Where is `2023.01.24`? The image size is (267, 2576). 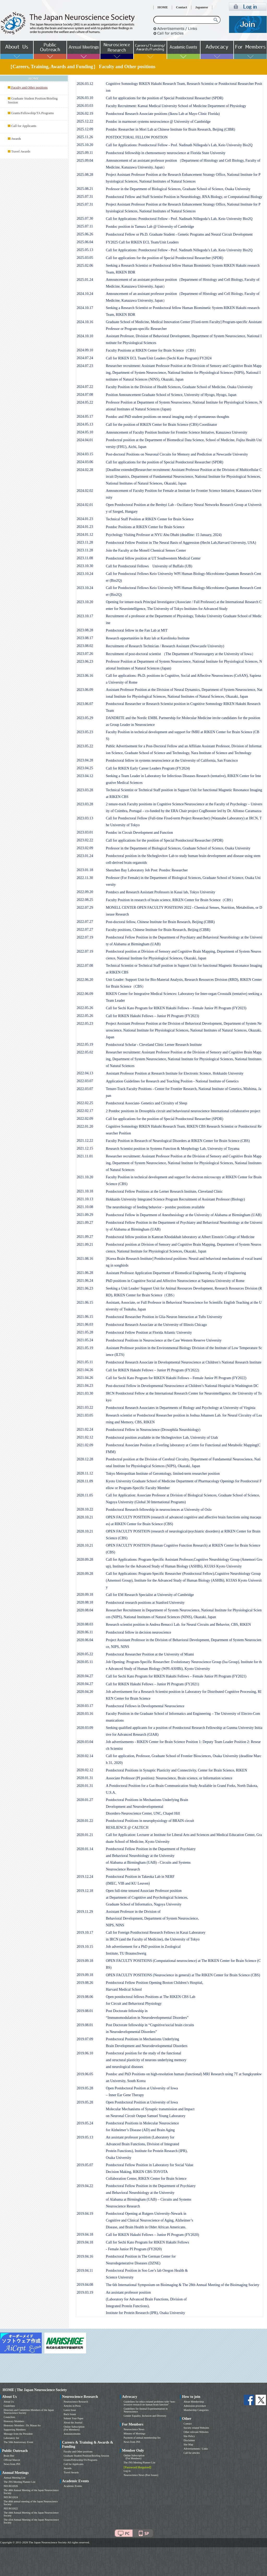
2023.01.24 is located at coordinates (85, 856).